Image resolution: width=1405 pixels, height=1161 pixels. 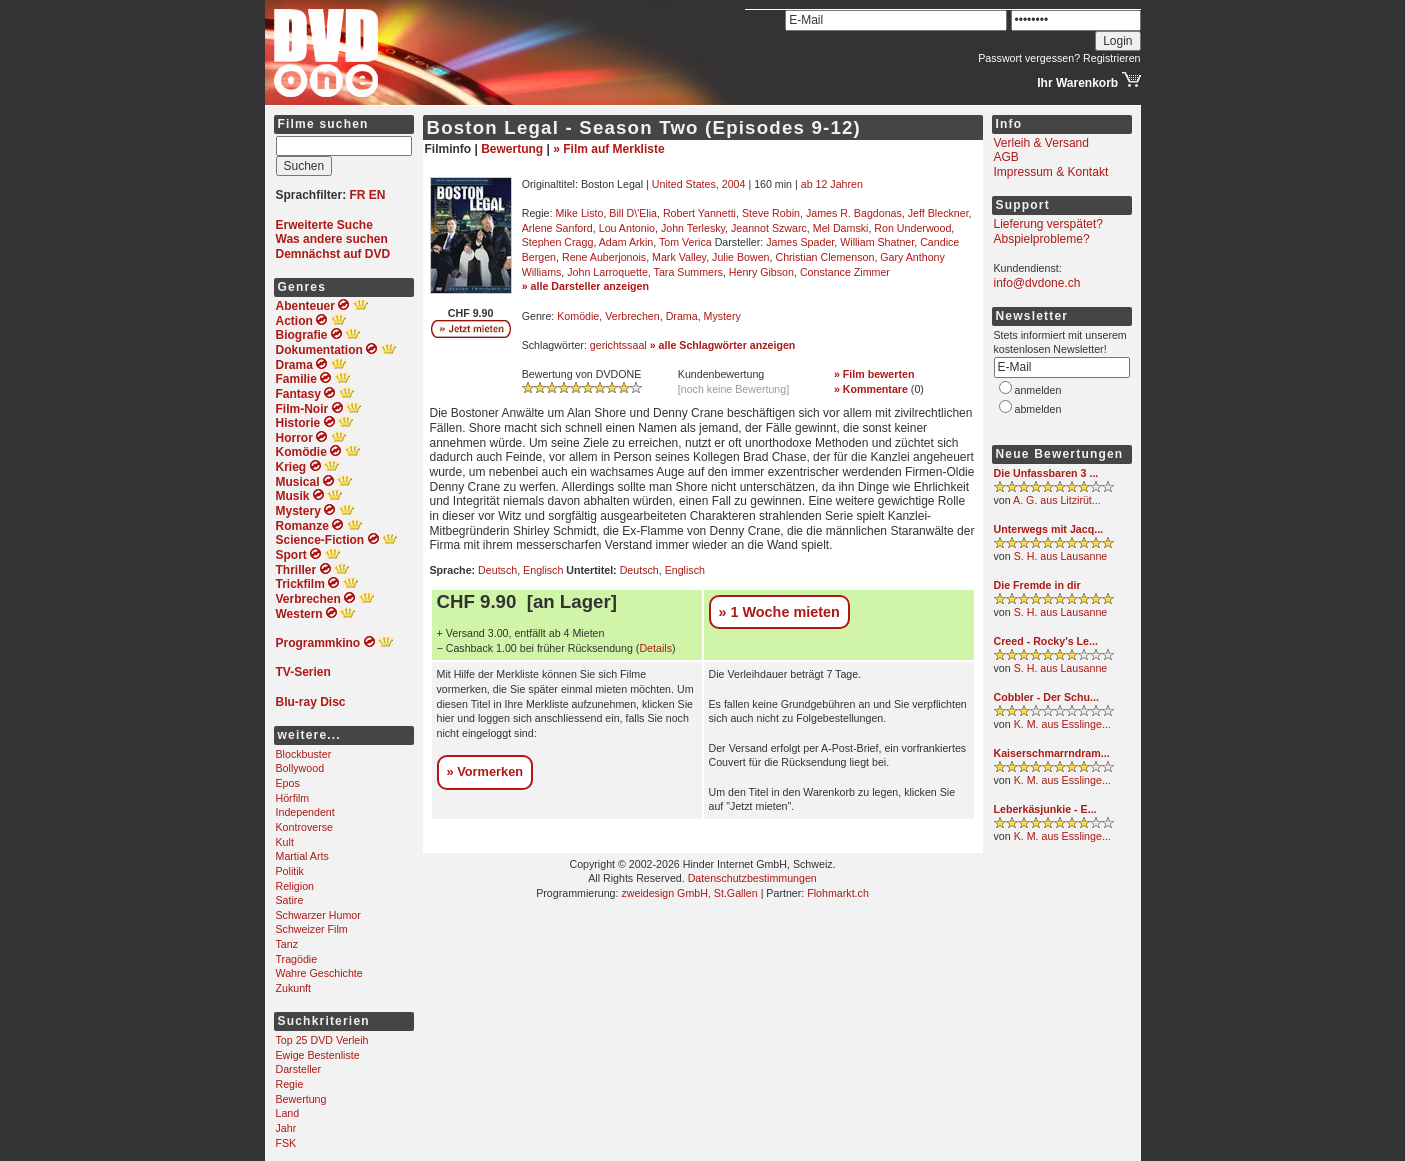 What do you see at coordinates (841, 228) in the screenshot?
I see `Mel Damski` at bounding box center [841, 228].